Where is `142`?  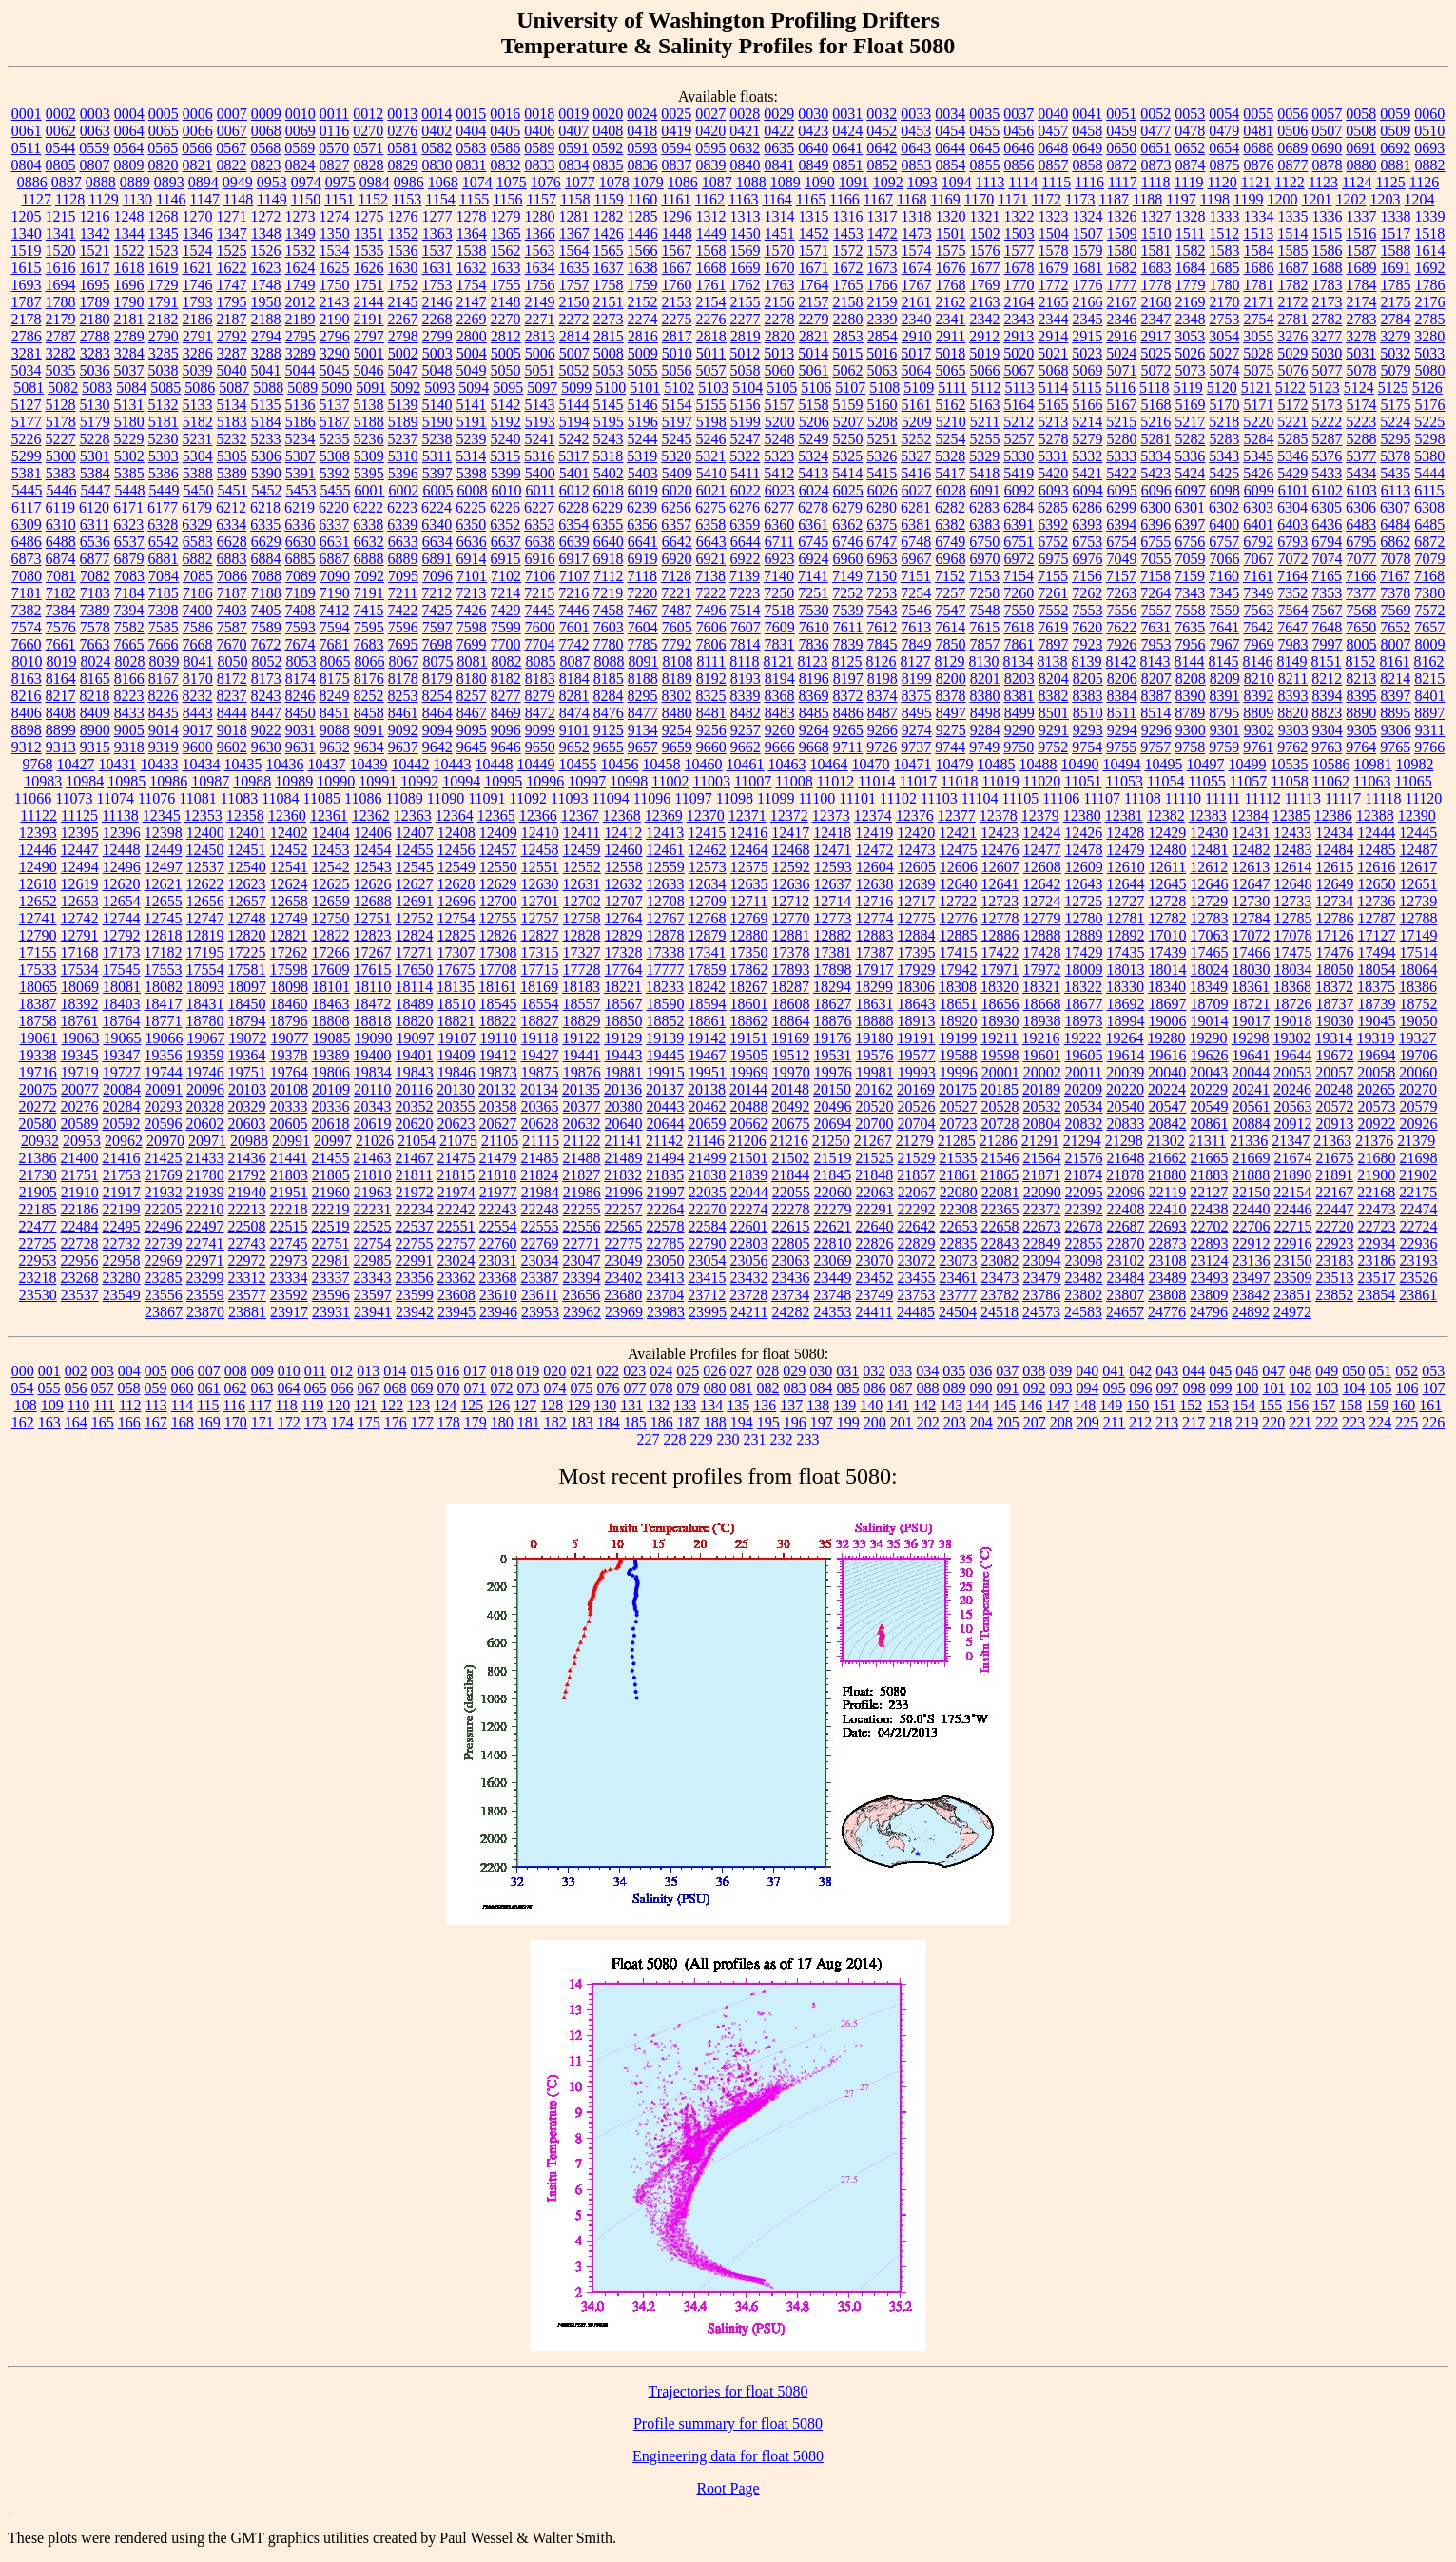 142 is located at coordinates (924, 1405).